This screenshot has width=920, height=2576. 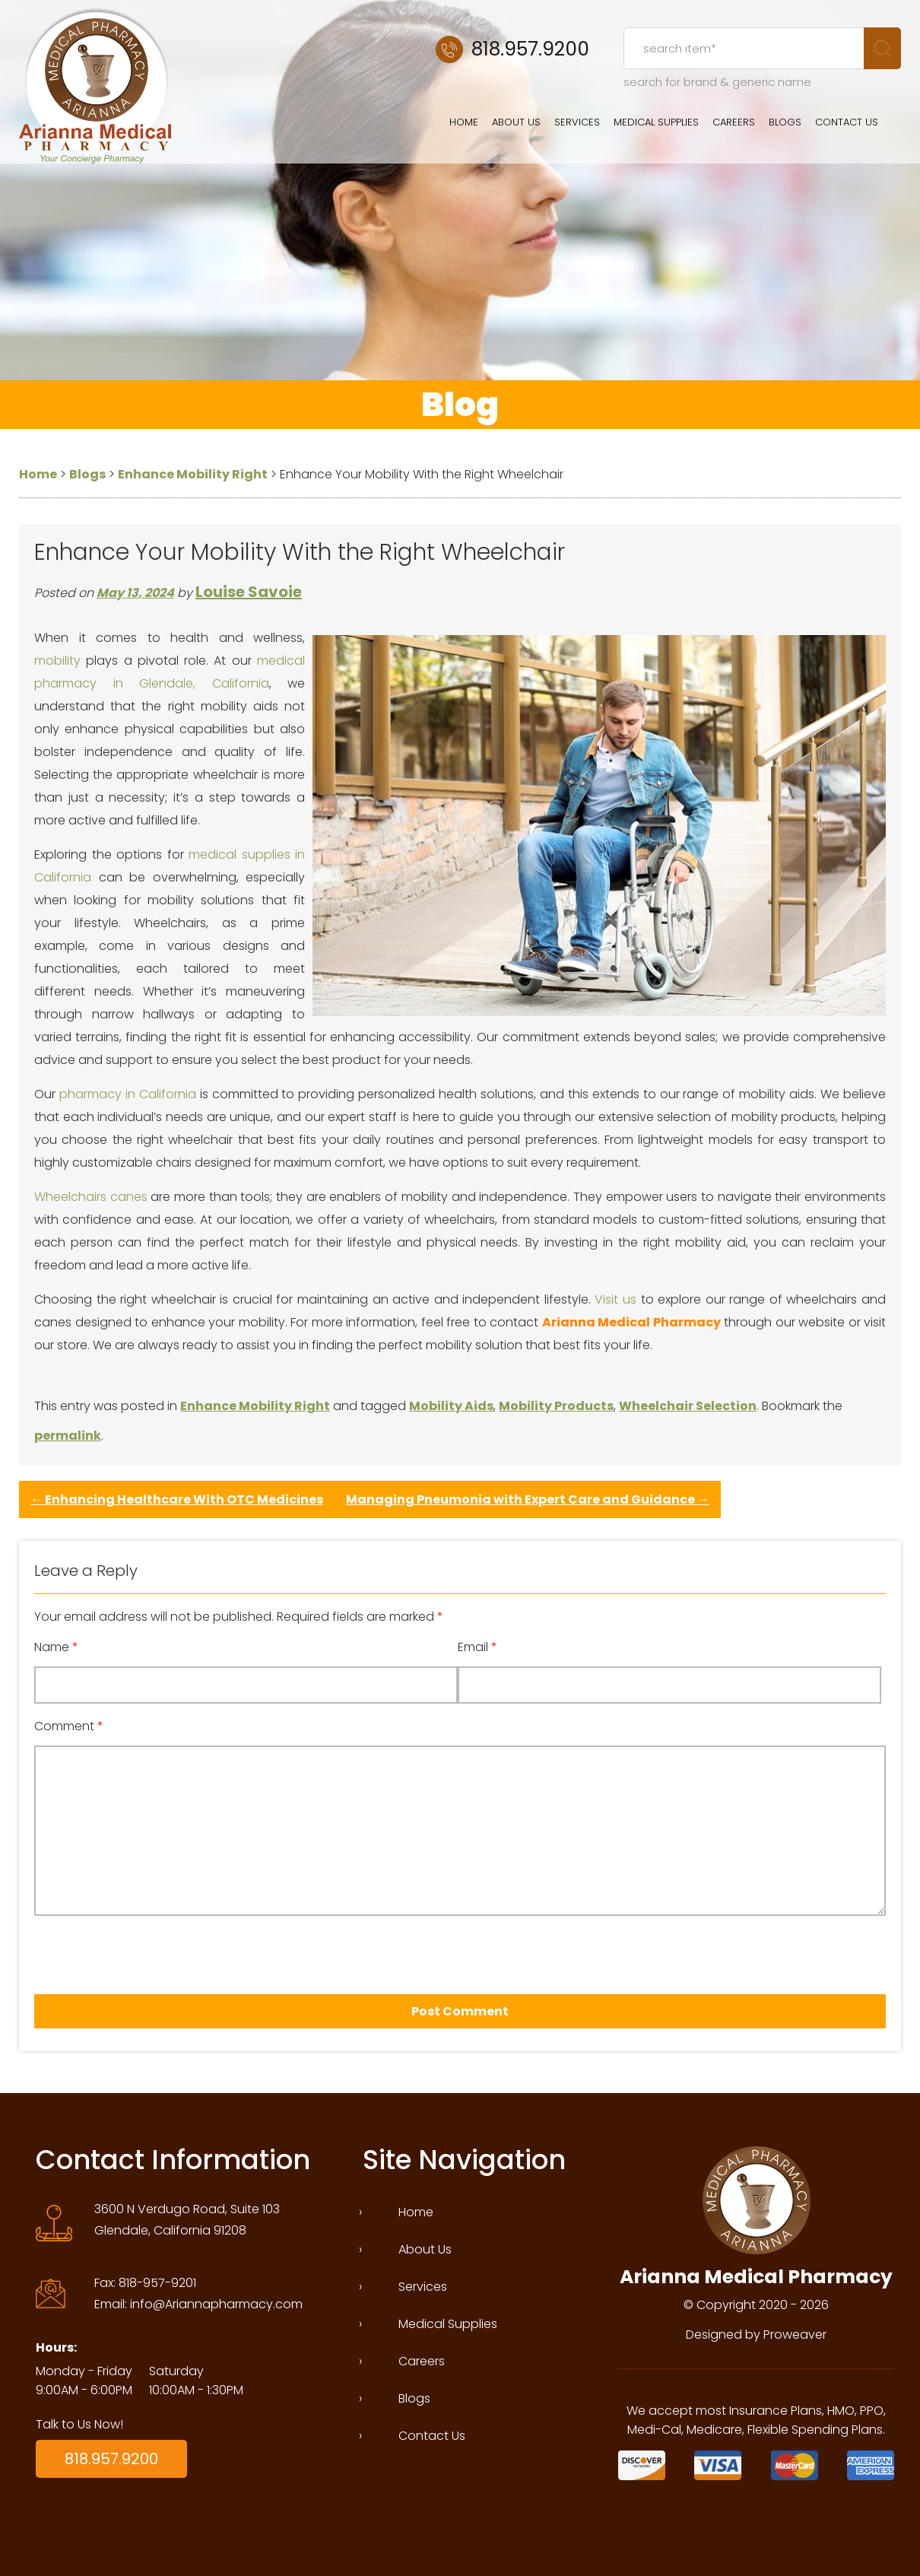 What do you see at coordinates (121, 1949) in the screenshot?
I see `[presentation]` at bounding box center [121, 1949].